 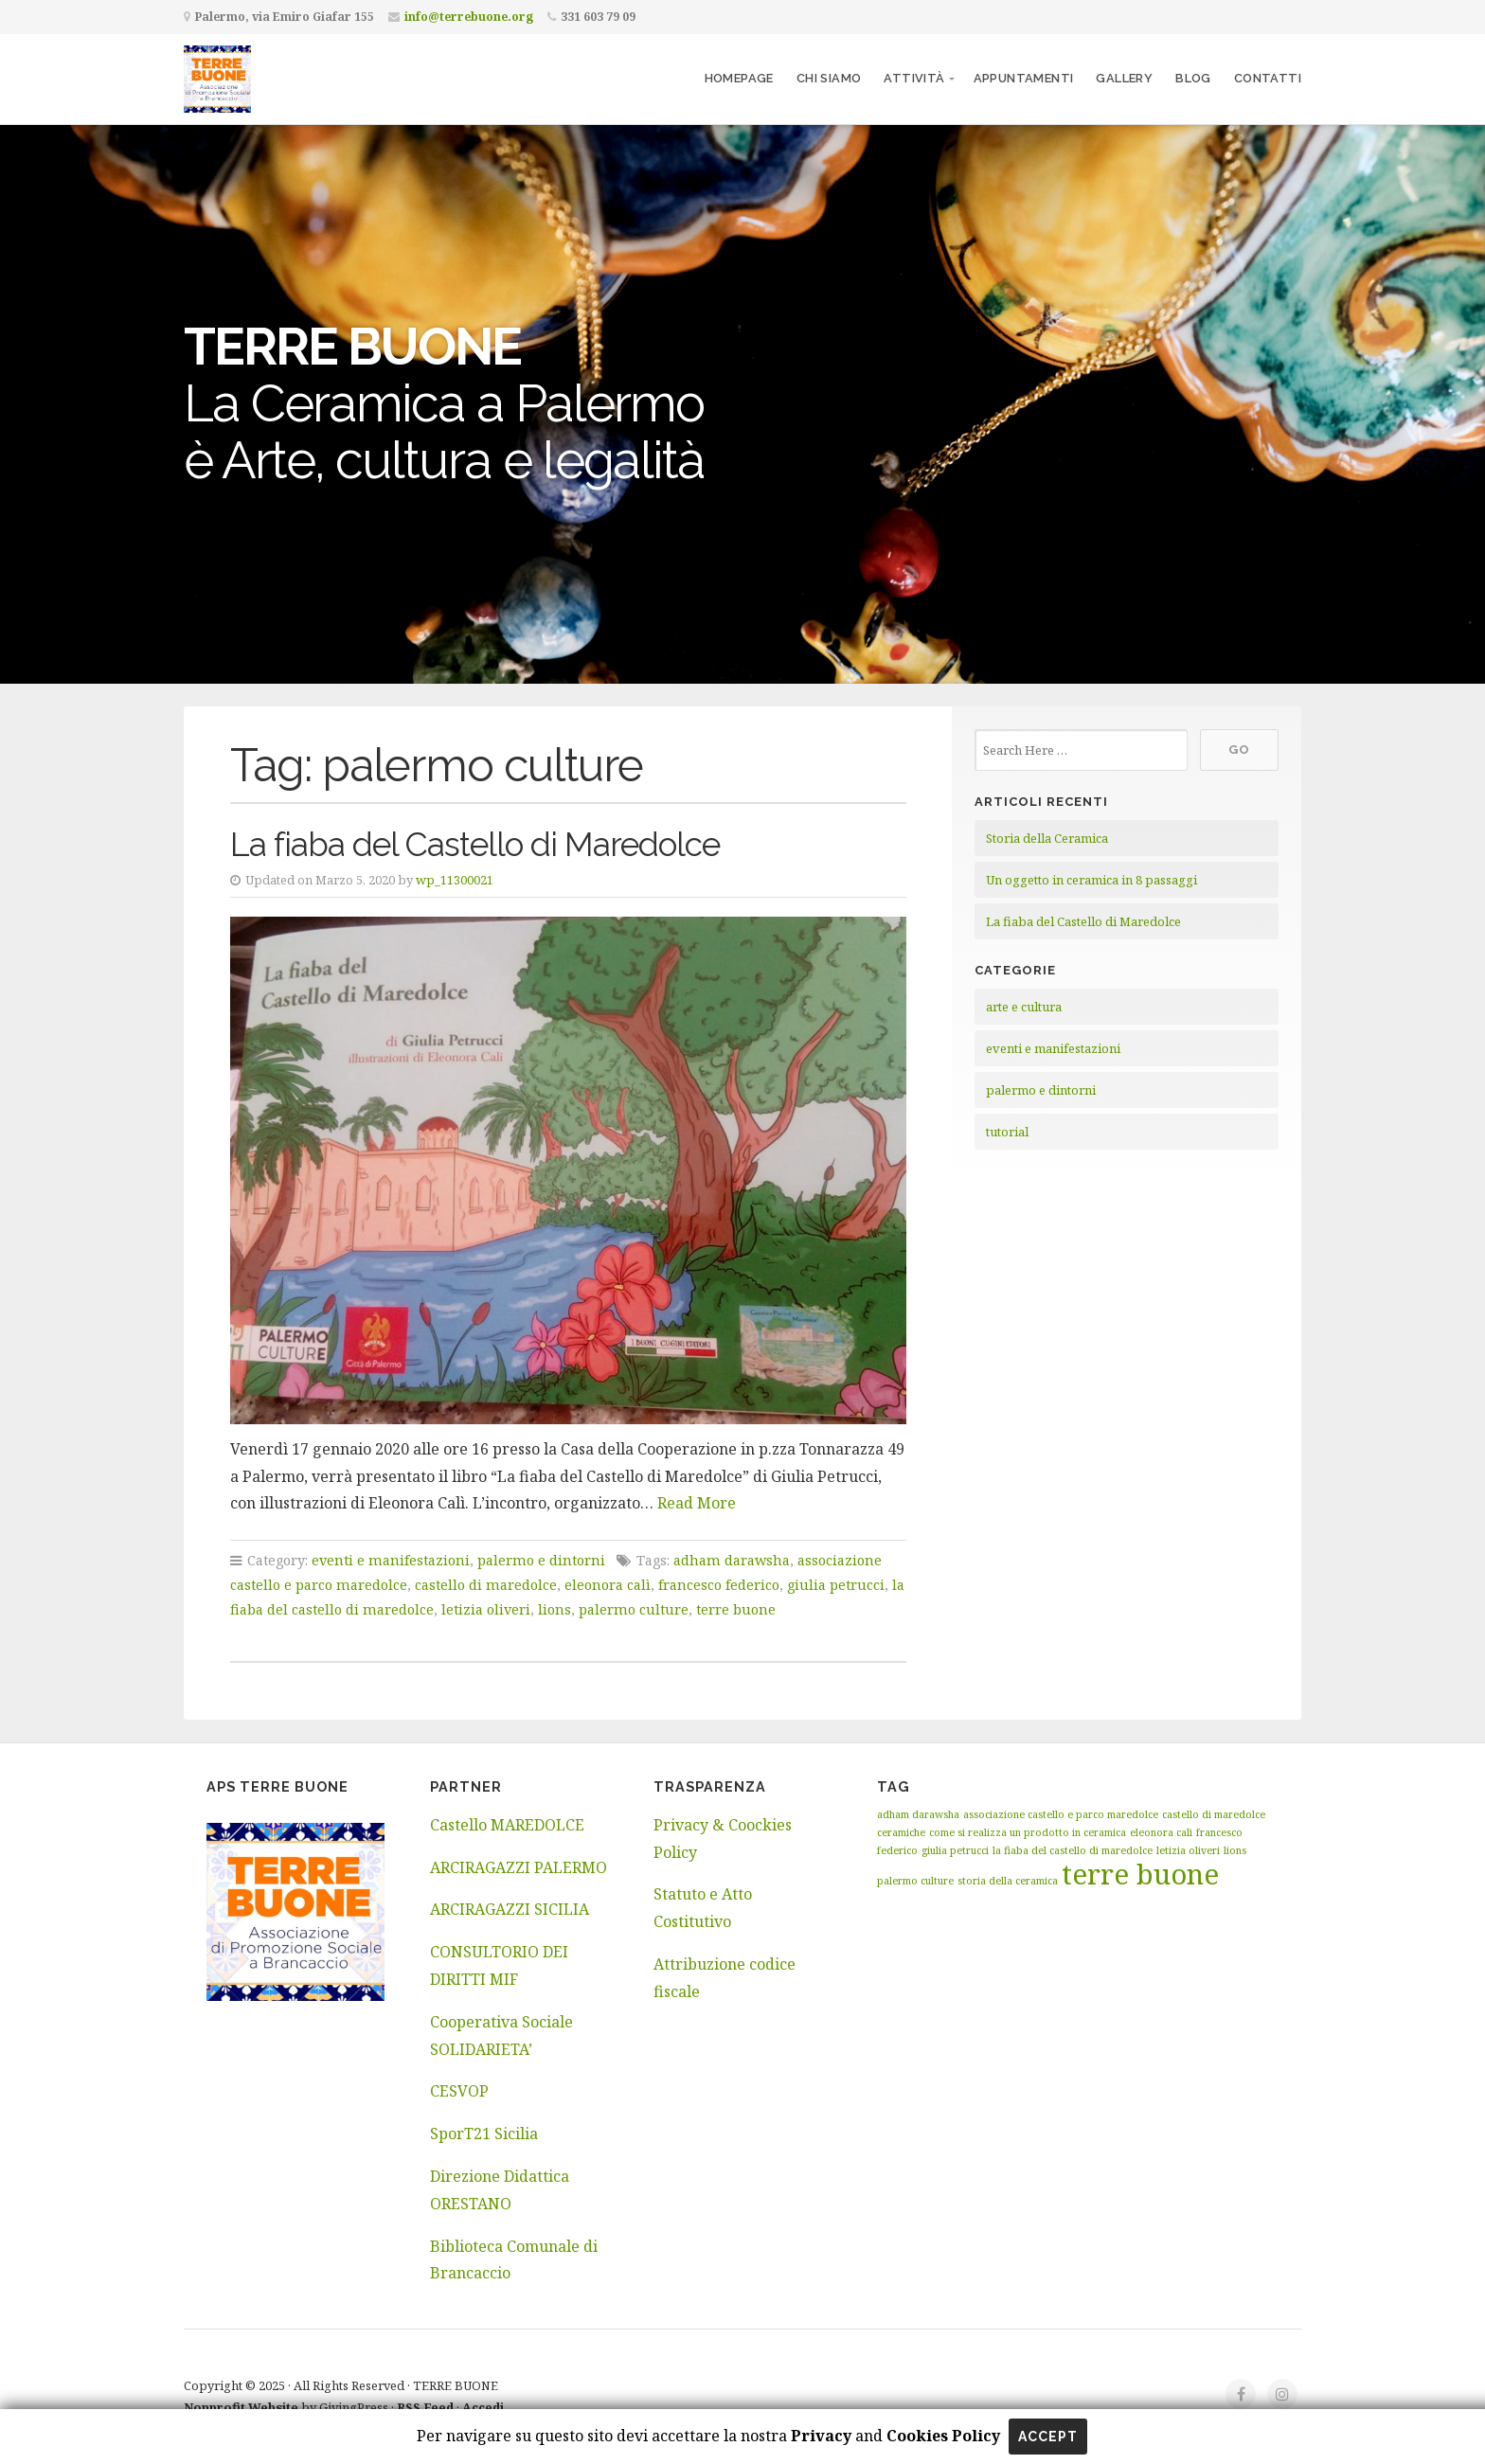 I want to click on giulia petrucci, so click(x=836, y=1585).